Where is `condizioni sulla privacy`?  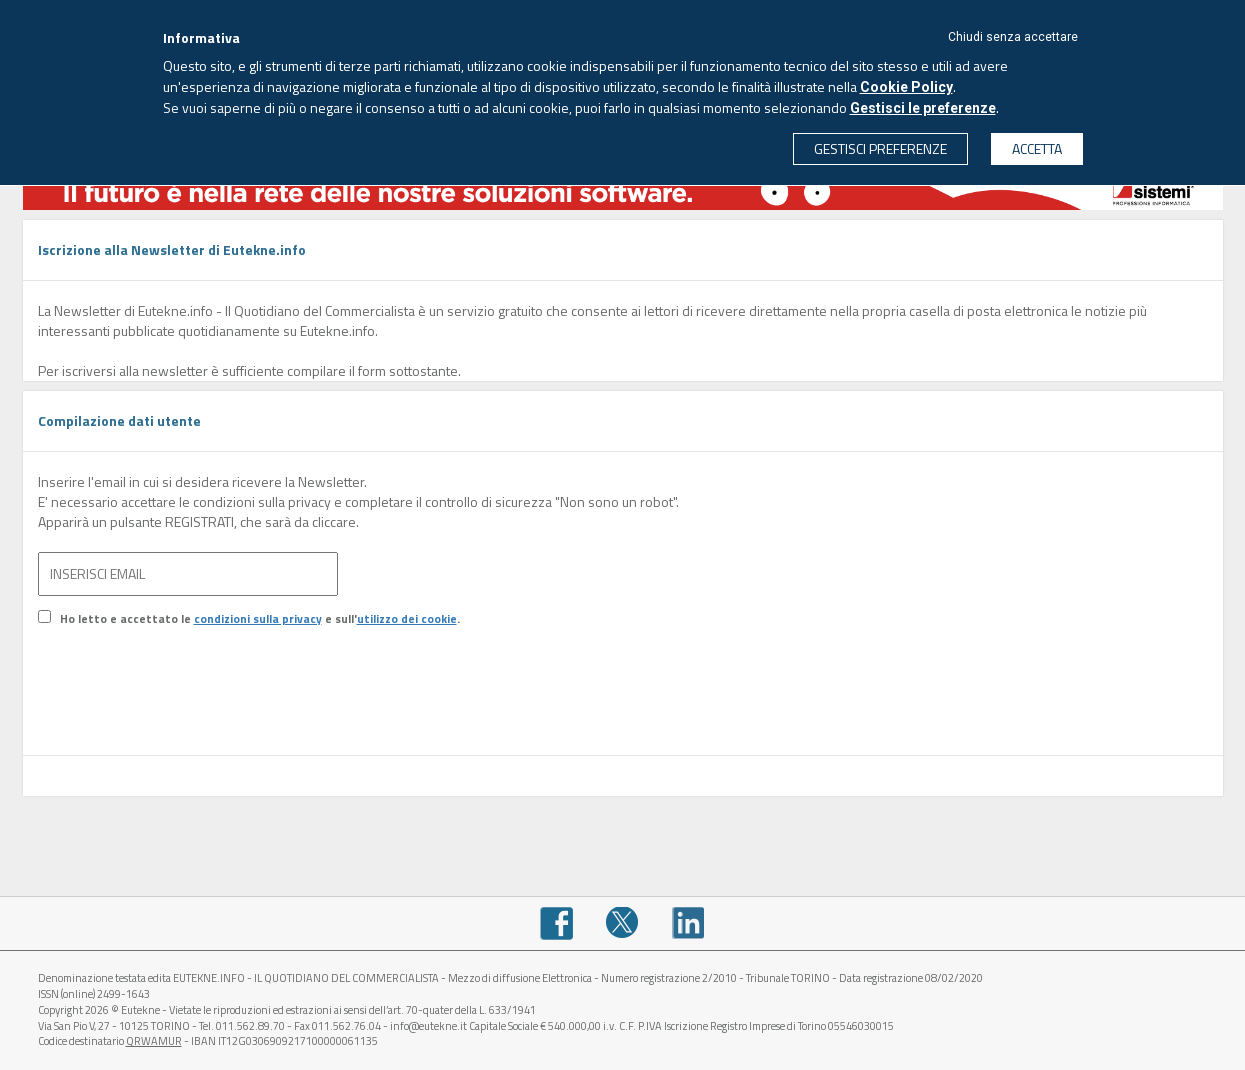
condizioni sulla privacy is located at coordinates (258, 619).